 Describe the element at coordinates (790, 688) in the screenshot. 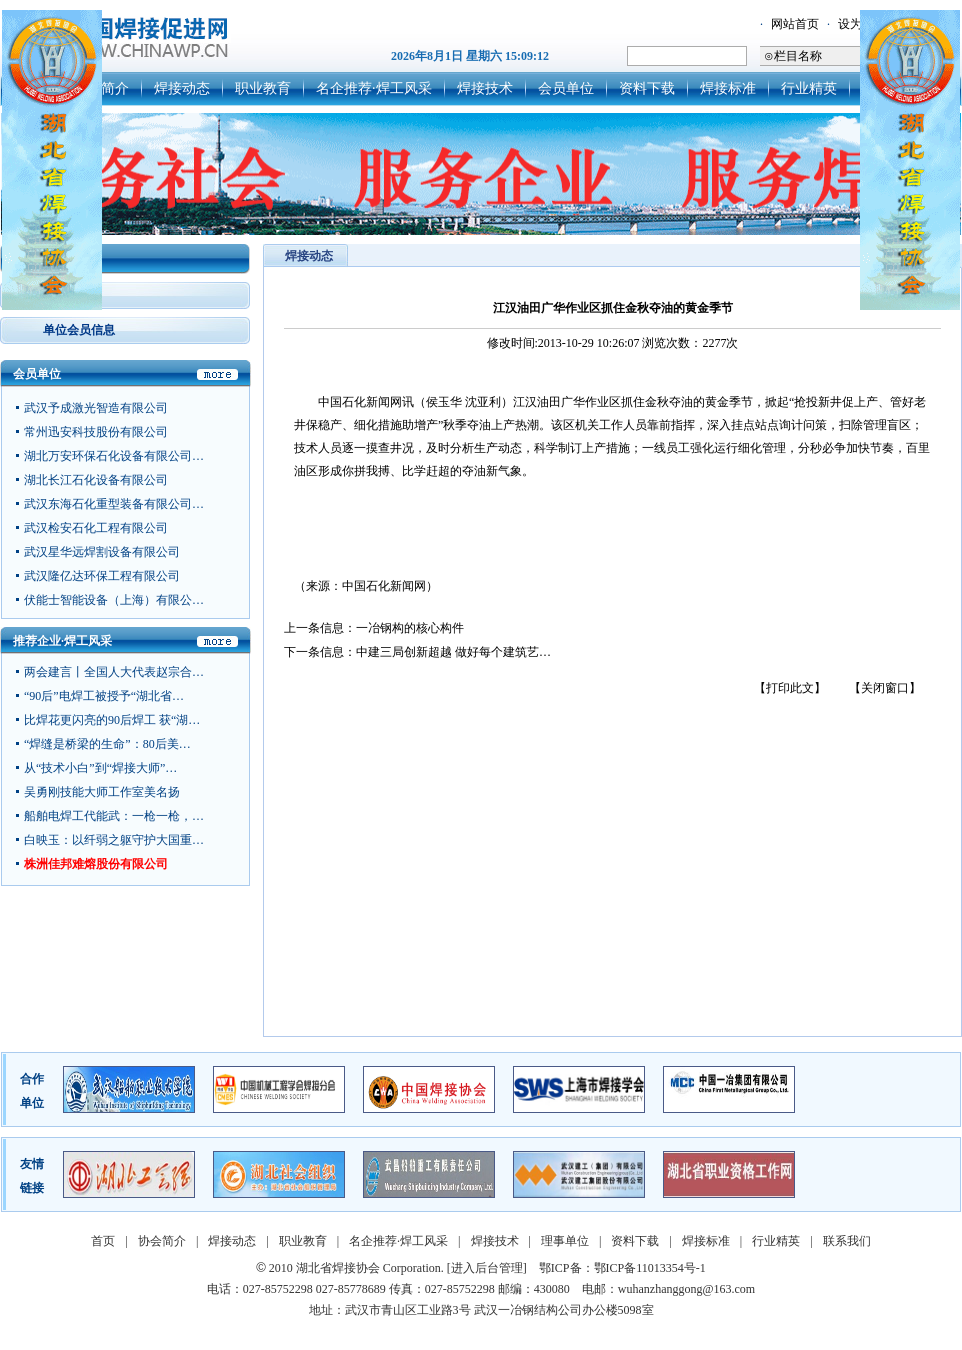

I see `【打印此文】` at that location.